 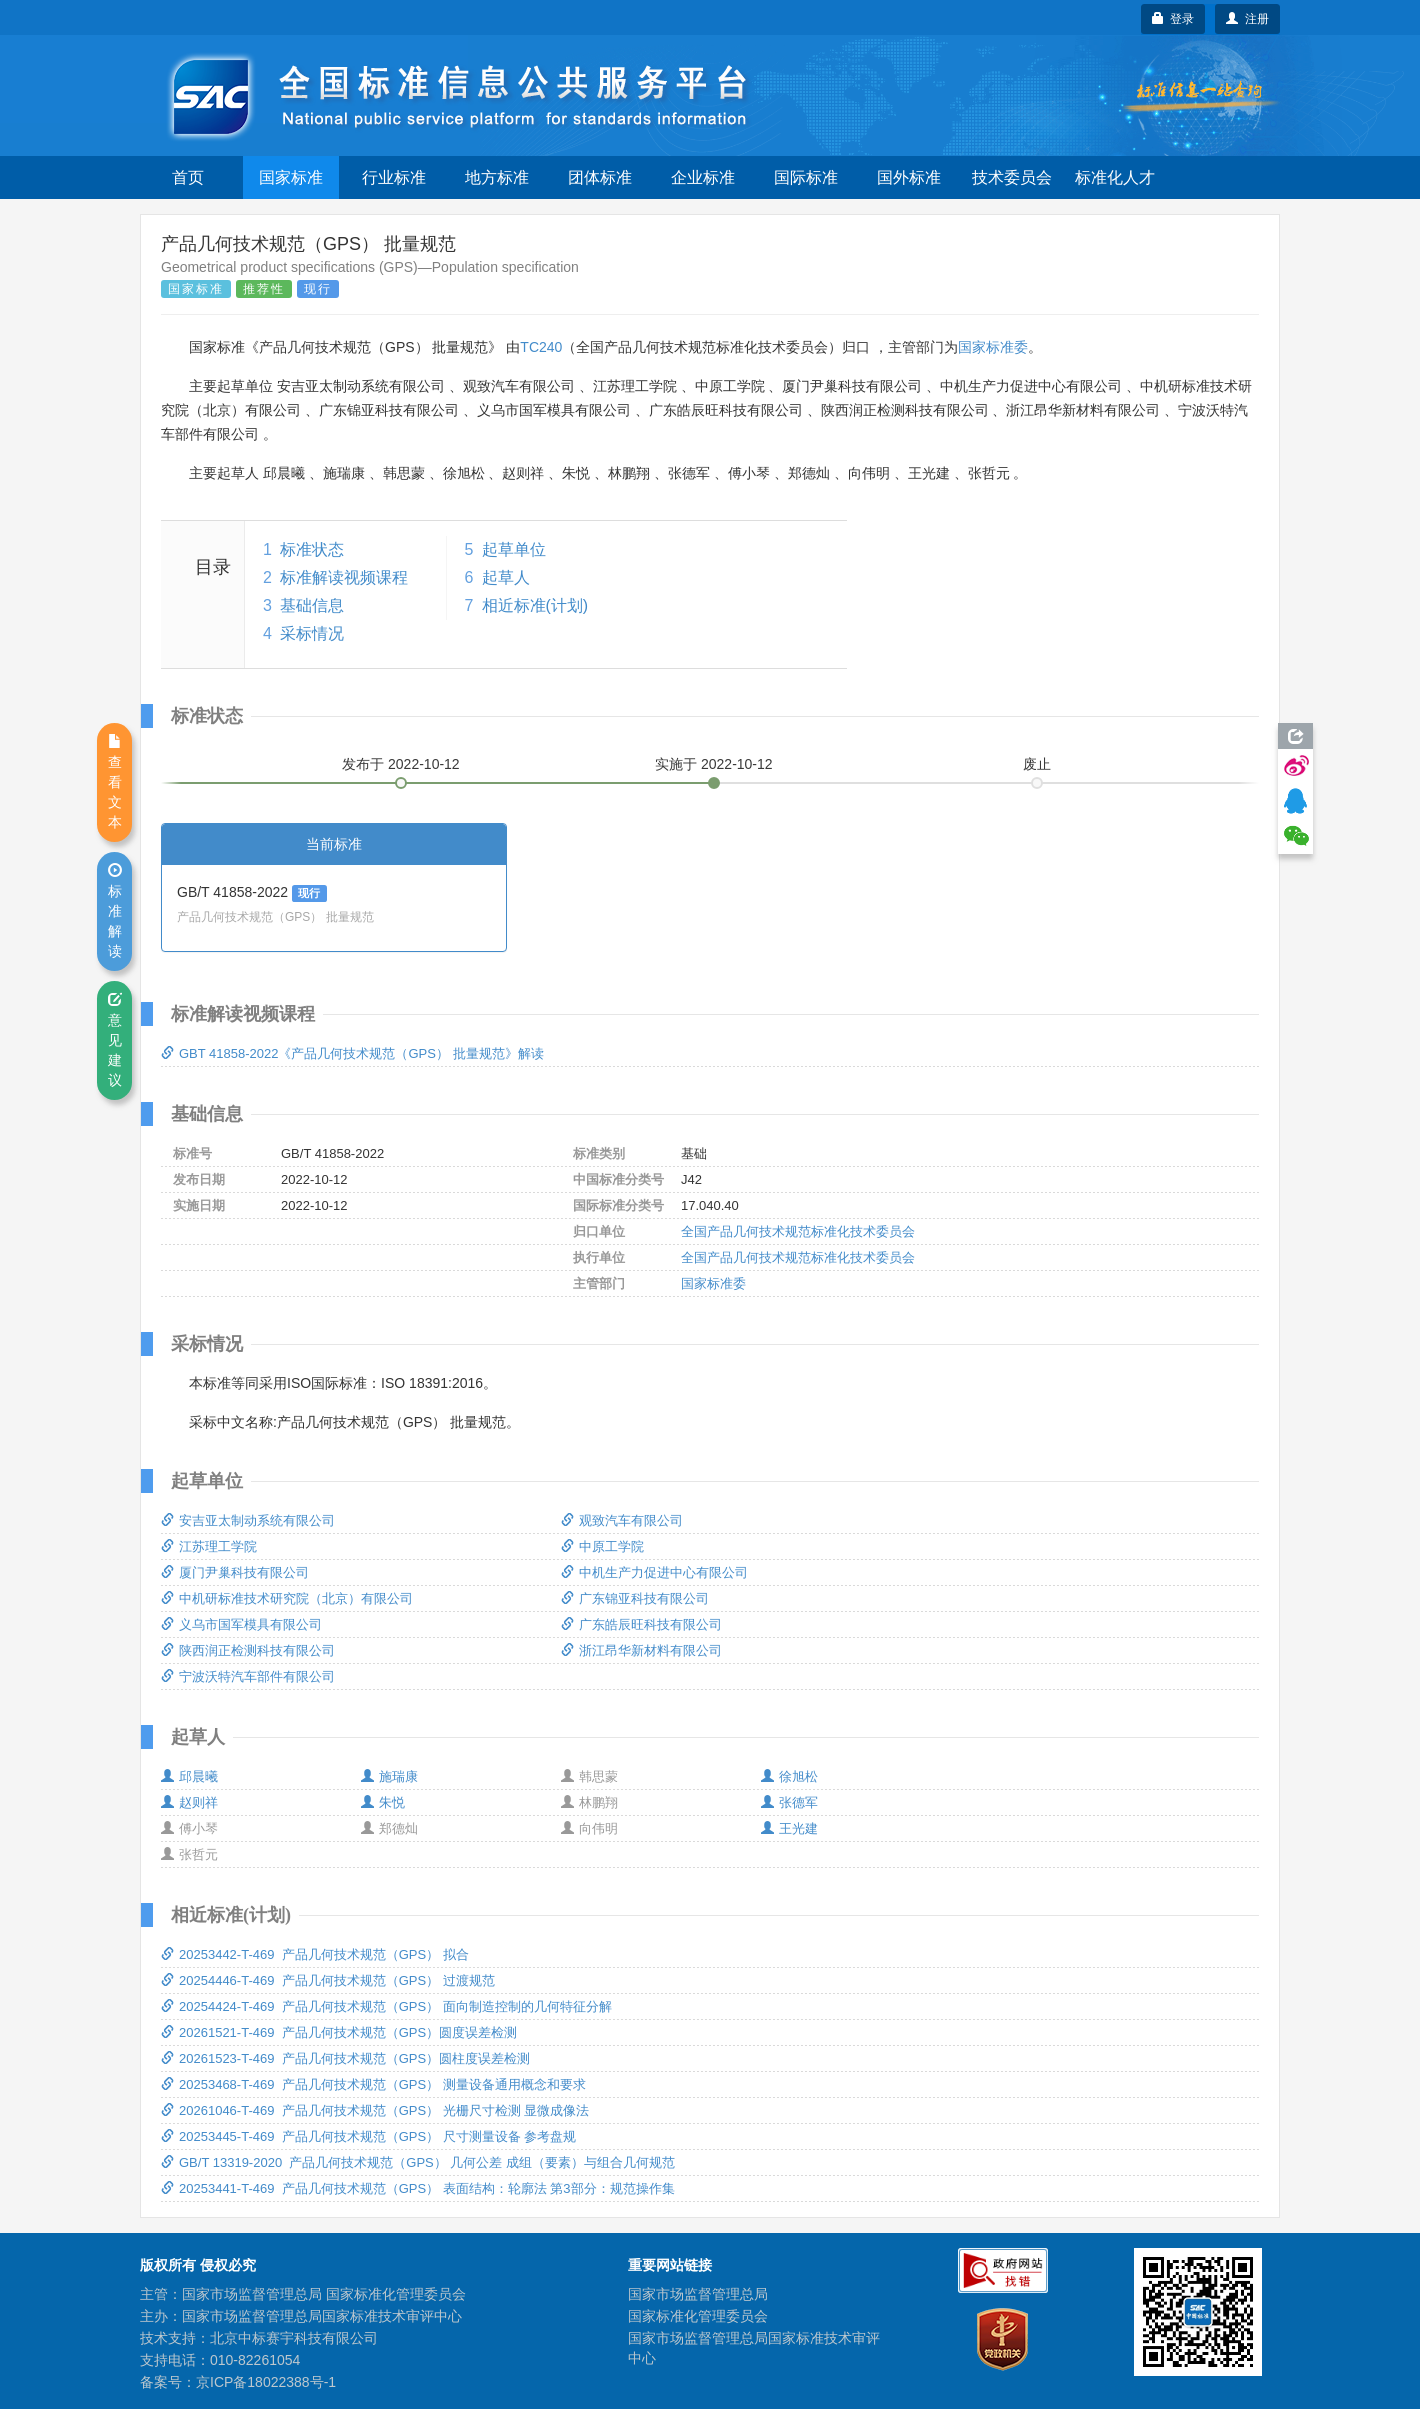 What do you see at coordinates (1037, 764) in the screenshot?
I see `废止` at bounding box center [1037, 764].